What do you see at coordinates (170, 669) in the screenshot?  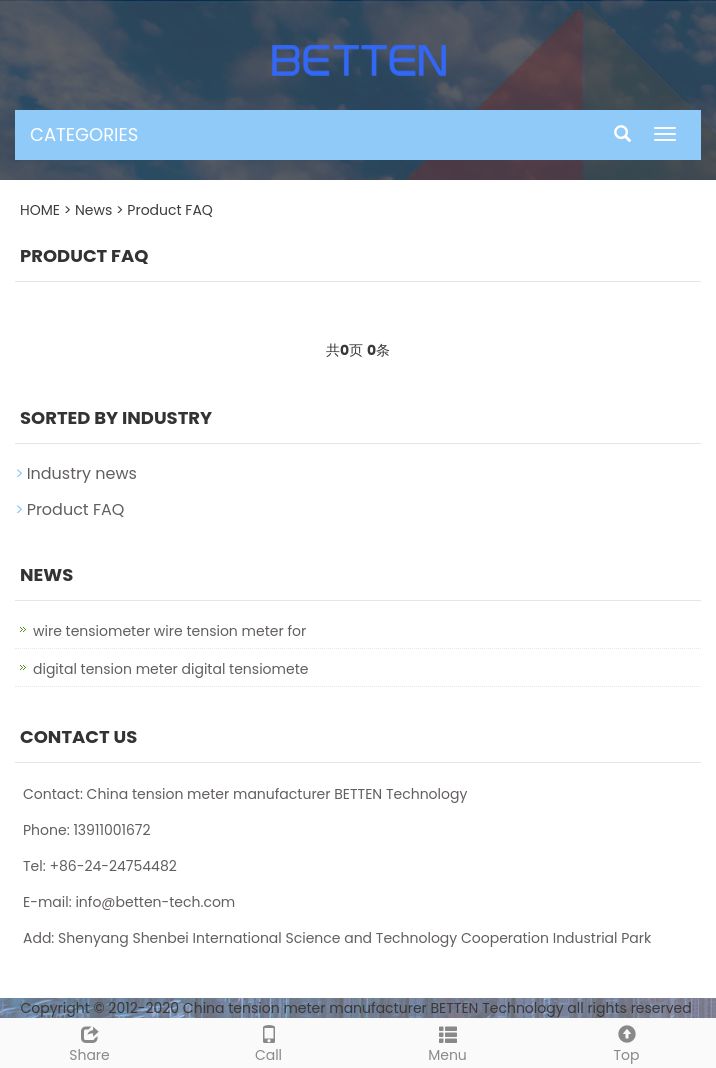 I see `digital tension meter digital tensiomete` at bounding box center [170, 669].